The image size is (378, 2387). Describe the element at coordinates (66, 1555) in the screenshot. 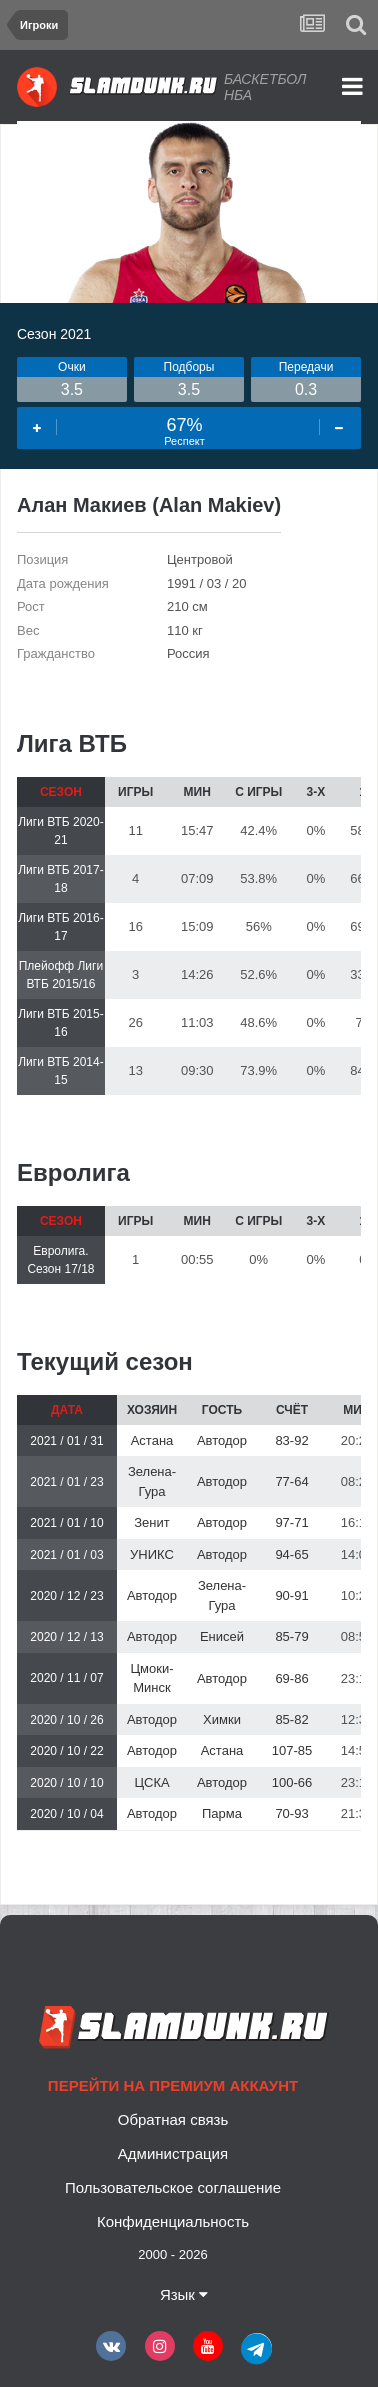

I see `2021 / 01 / 03` at that location.